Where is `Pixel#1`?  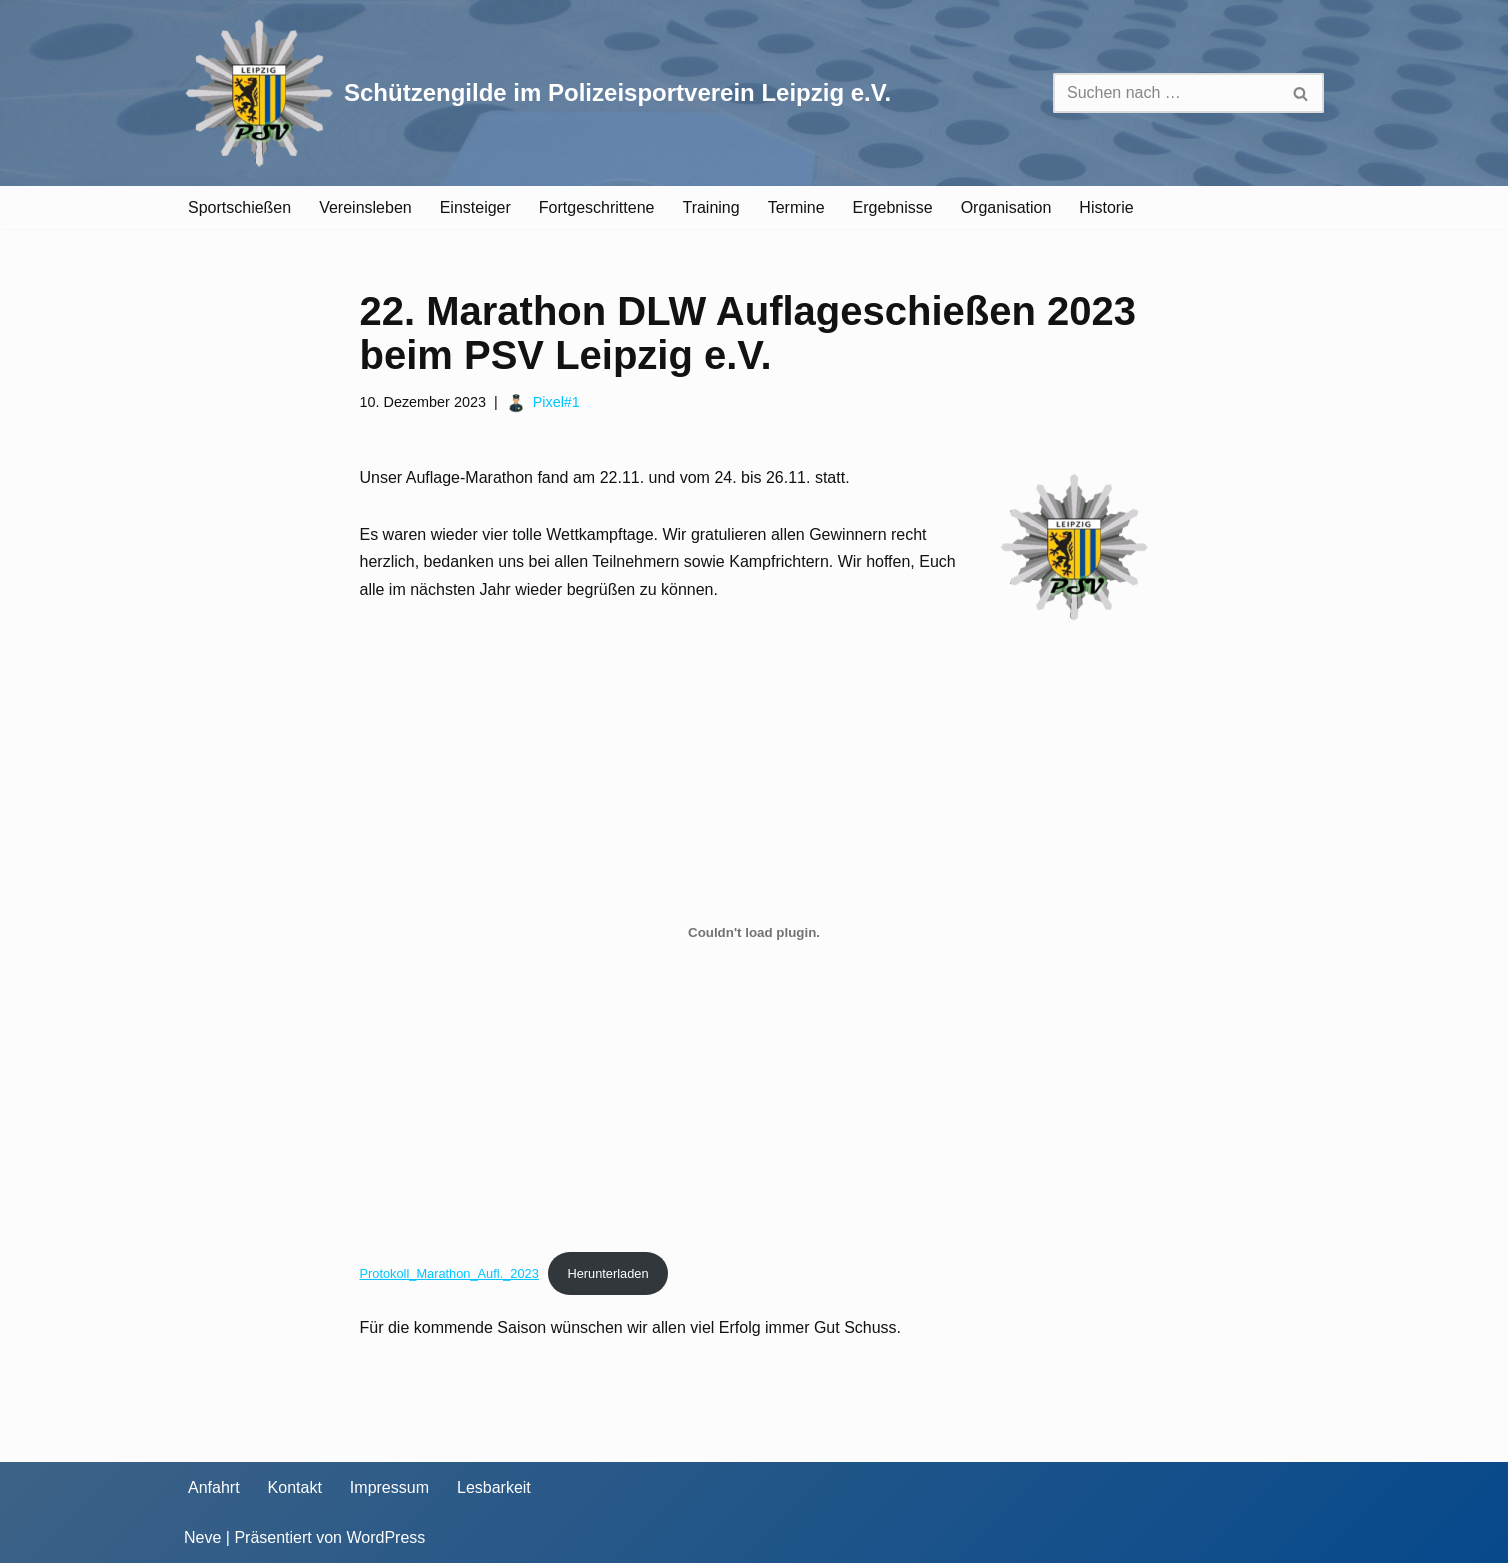 Pixel#1 is located at coordinates (556, 402).